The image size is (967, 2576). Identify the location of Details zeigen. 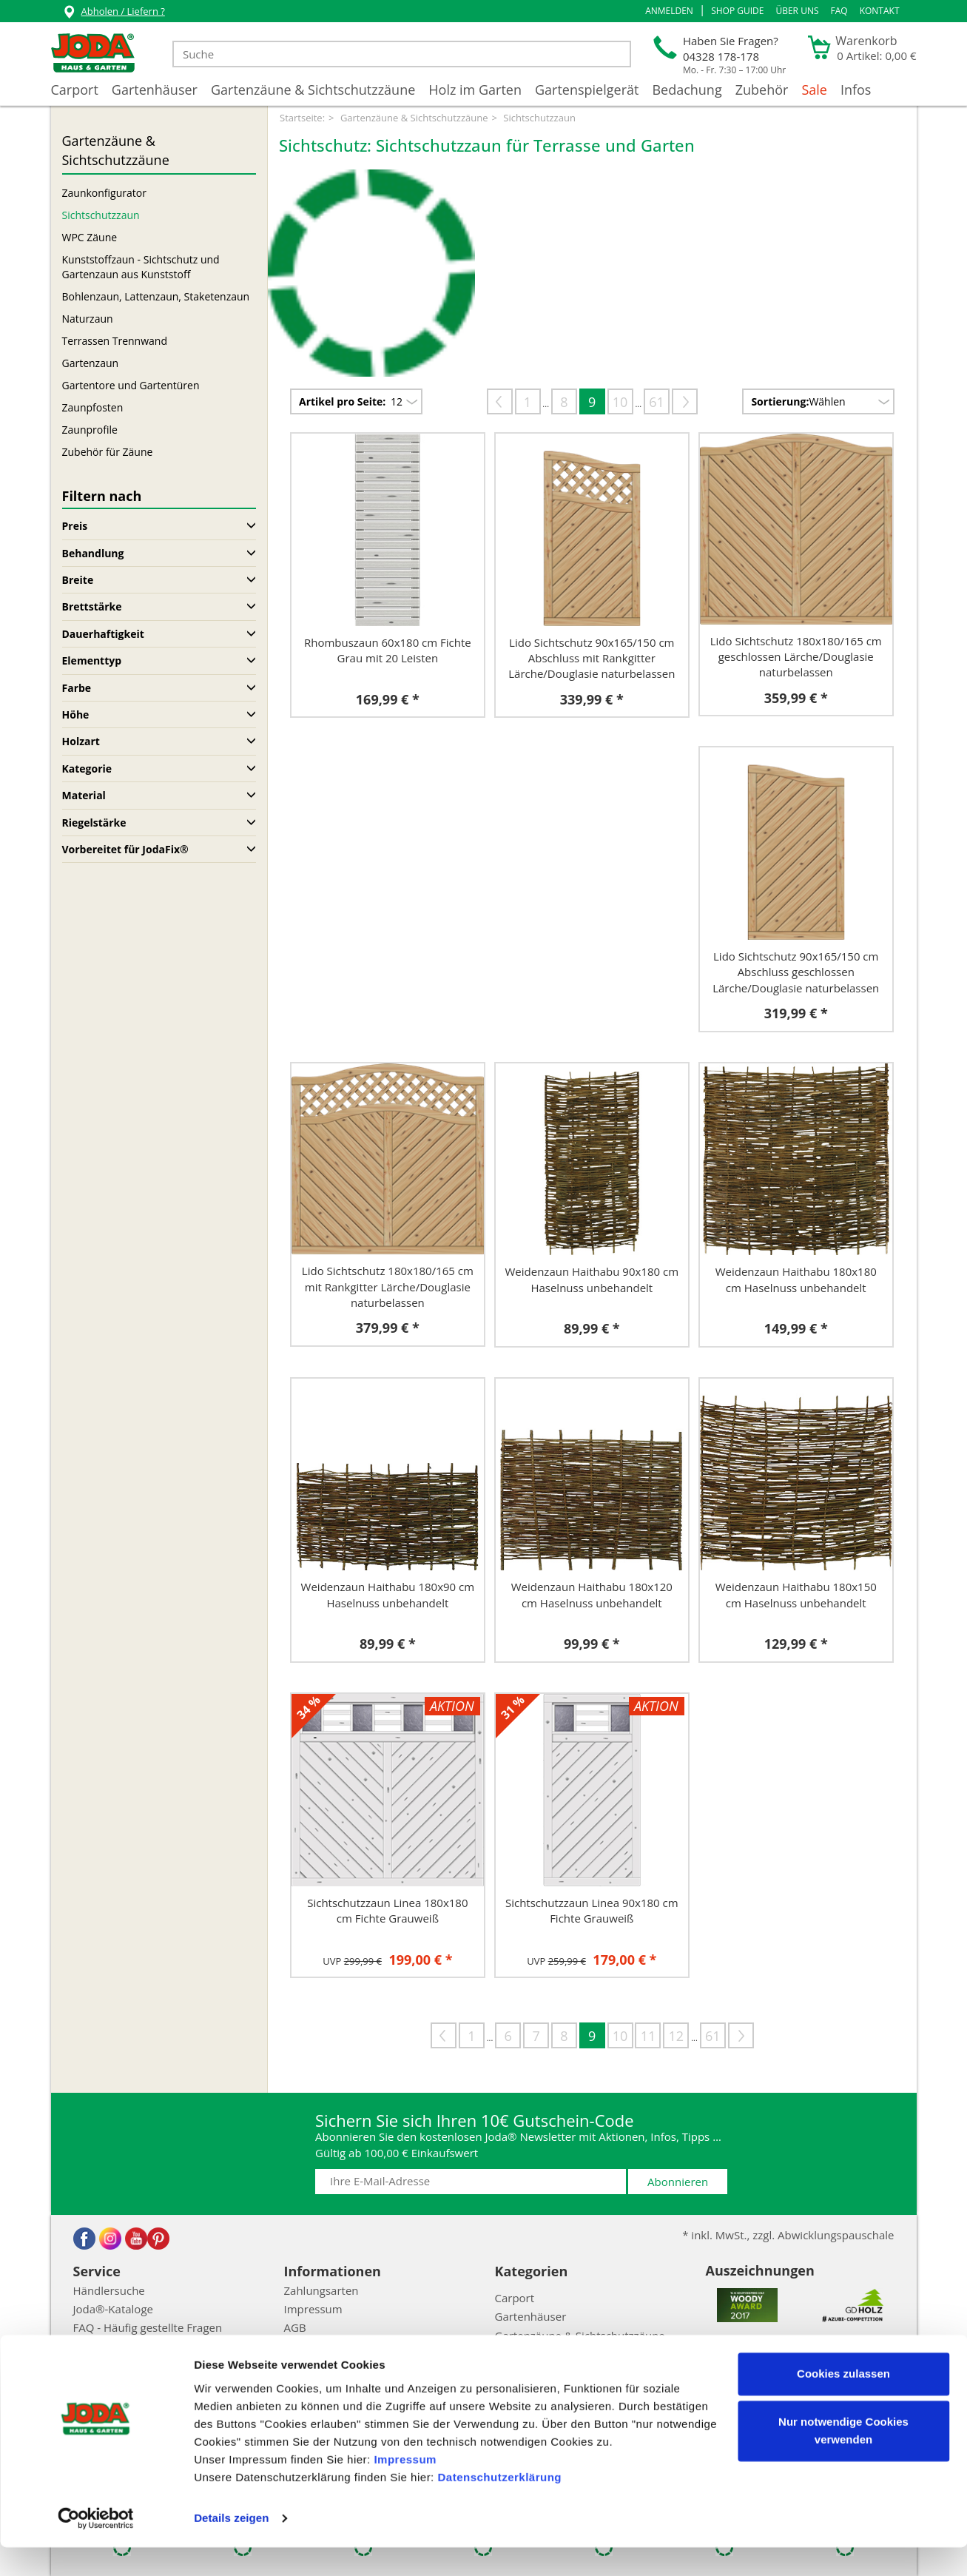
(231, 2546).